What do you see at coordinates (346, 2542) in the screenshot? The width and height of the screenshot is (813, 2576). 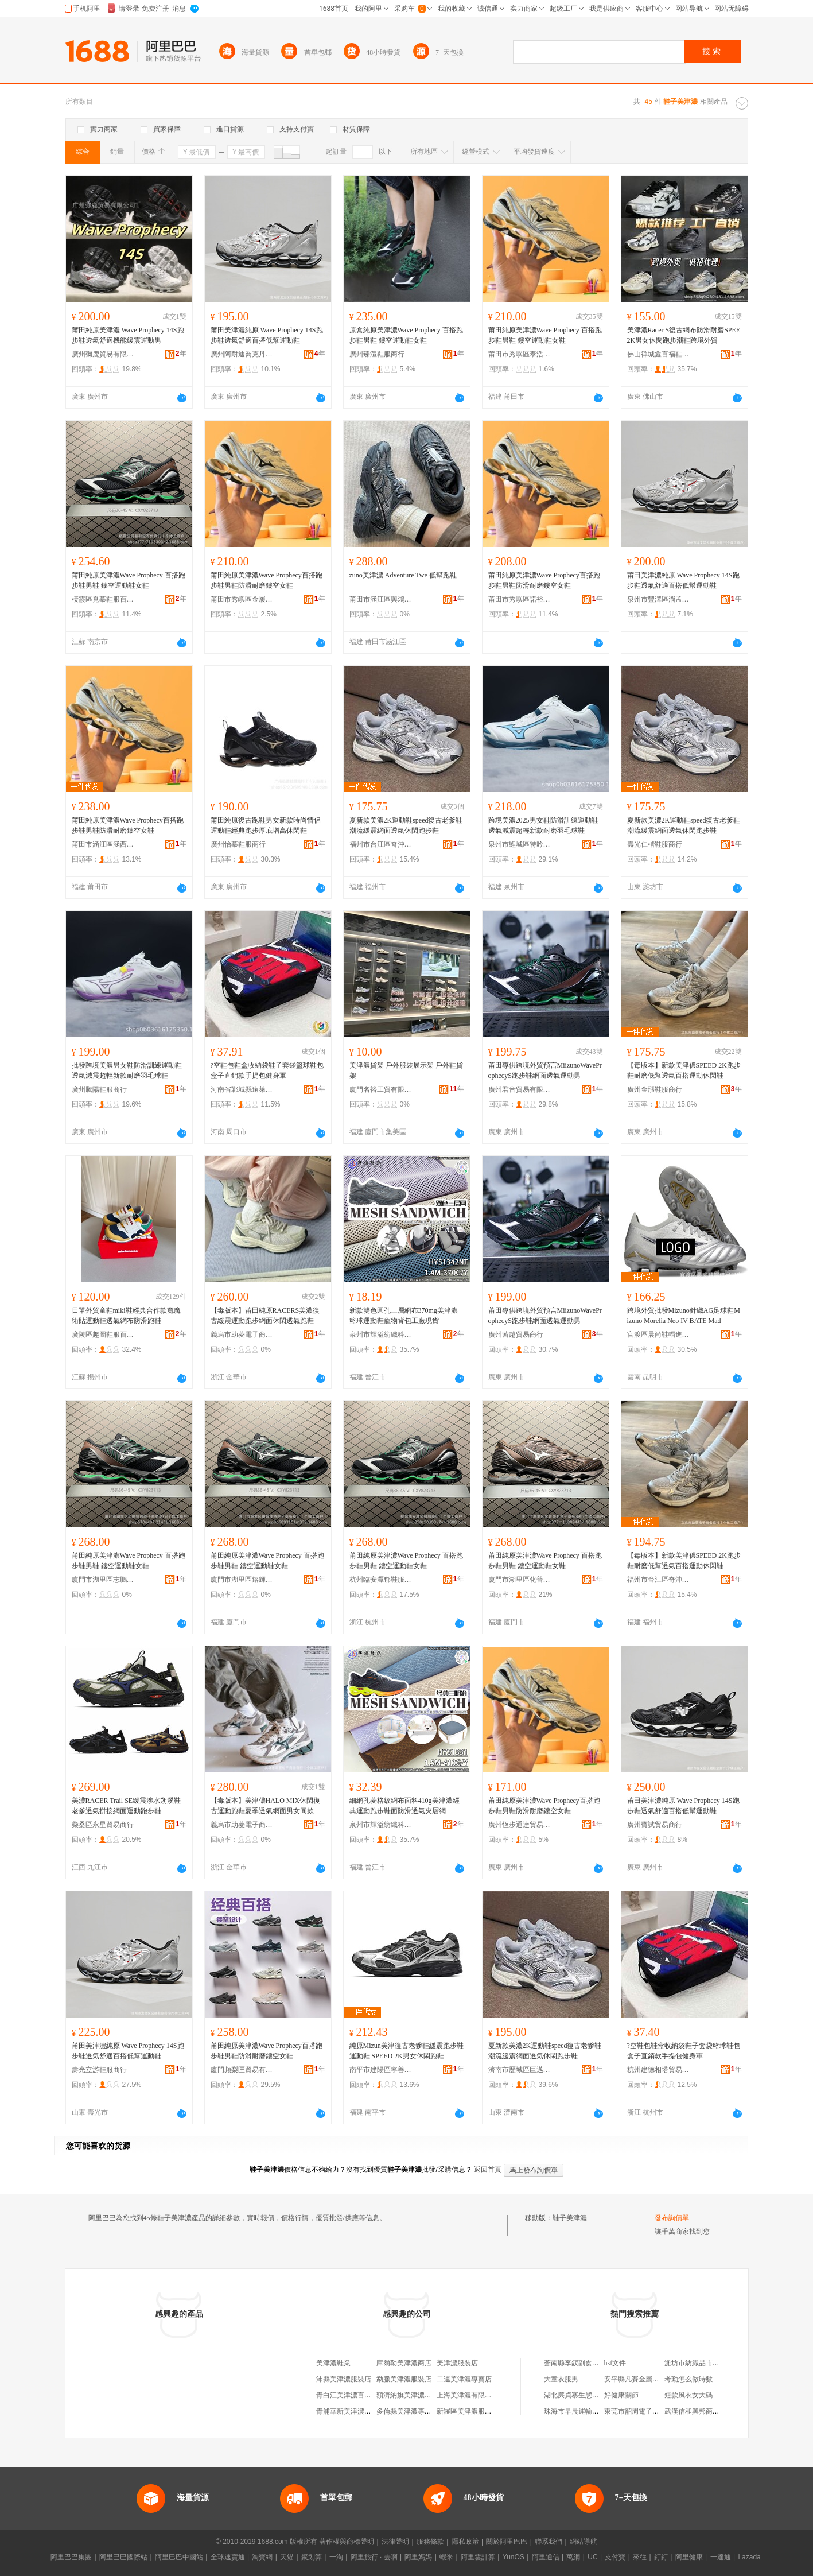 I see `著作權與商標聲明` at bounding box center [346, 2542].